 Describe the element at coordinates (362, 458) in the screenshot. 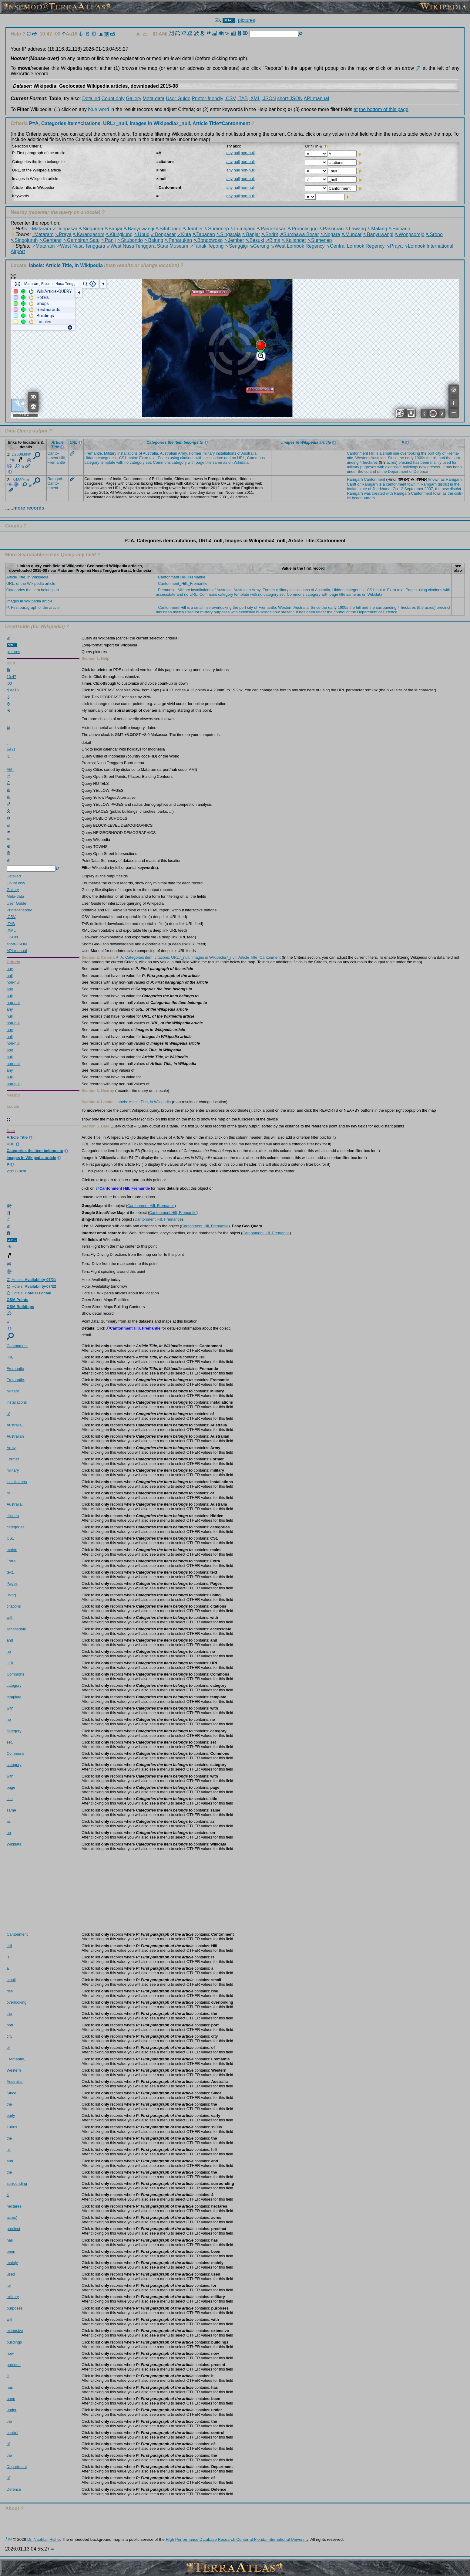

I see `Weste­rn` at that location.